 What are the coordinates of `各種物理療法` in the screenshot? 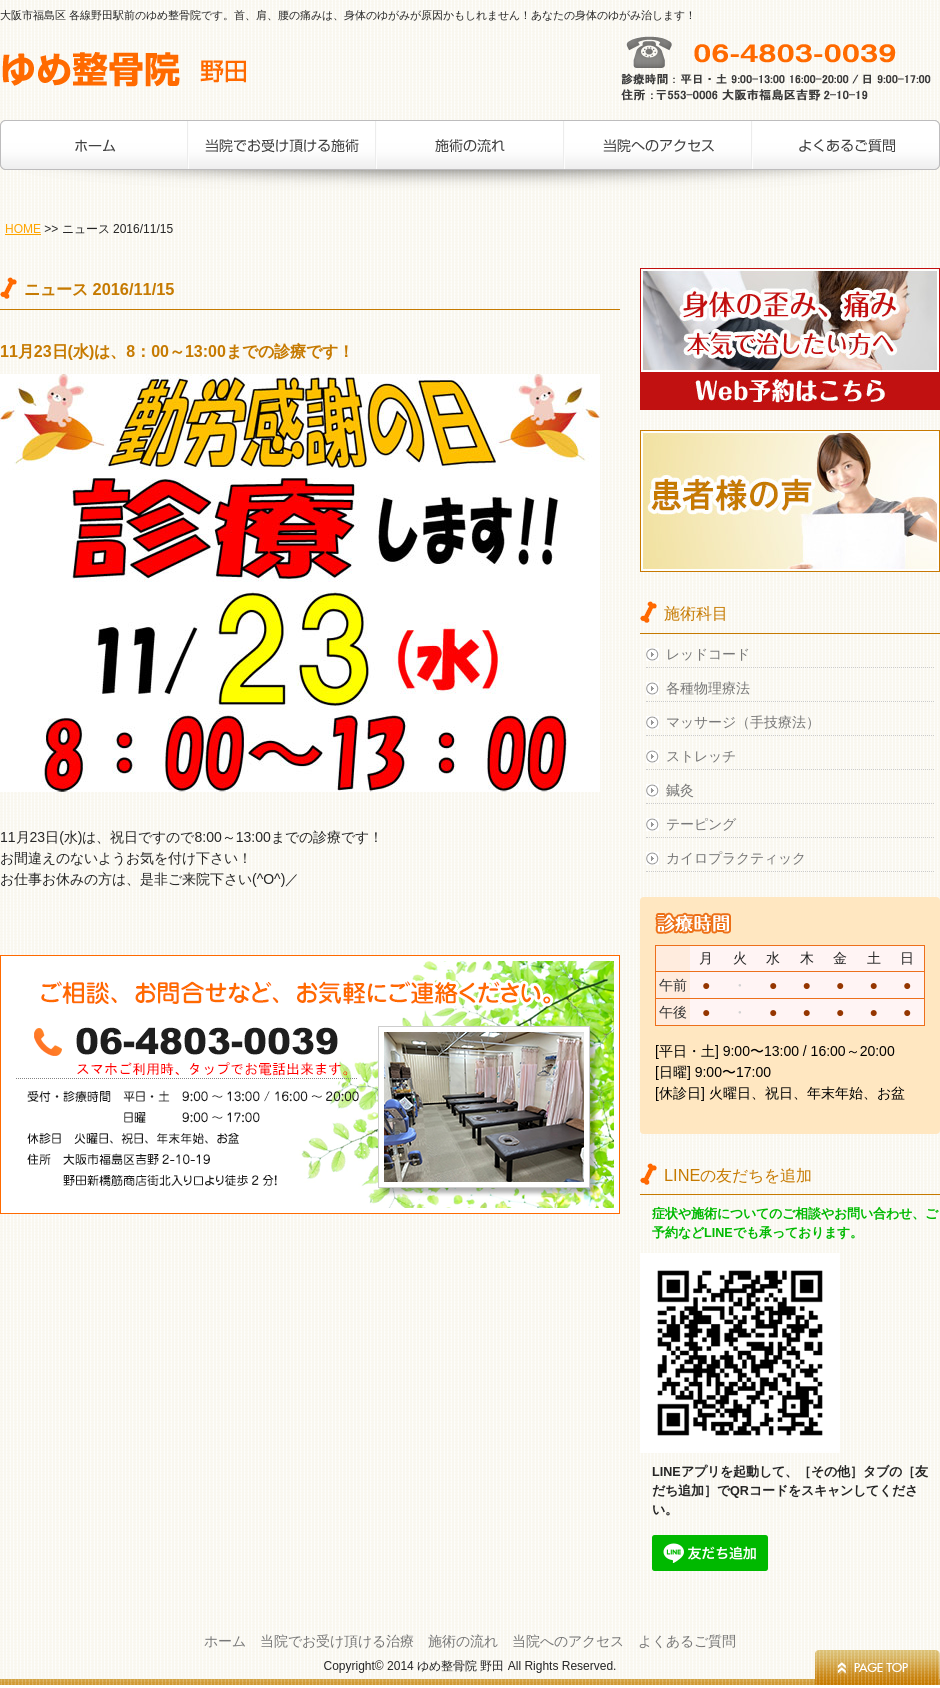 It's located at (708, 688).